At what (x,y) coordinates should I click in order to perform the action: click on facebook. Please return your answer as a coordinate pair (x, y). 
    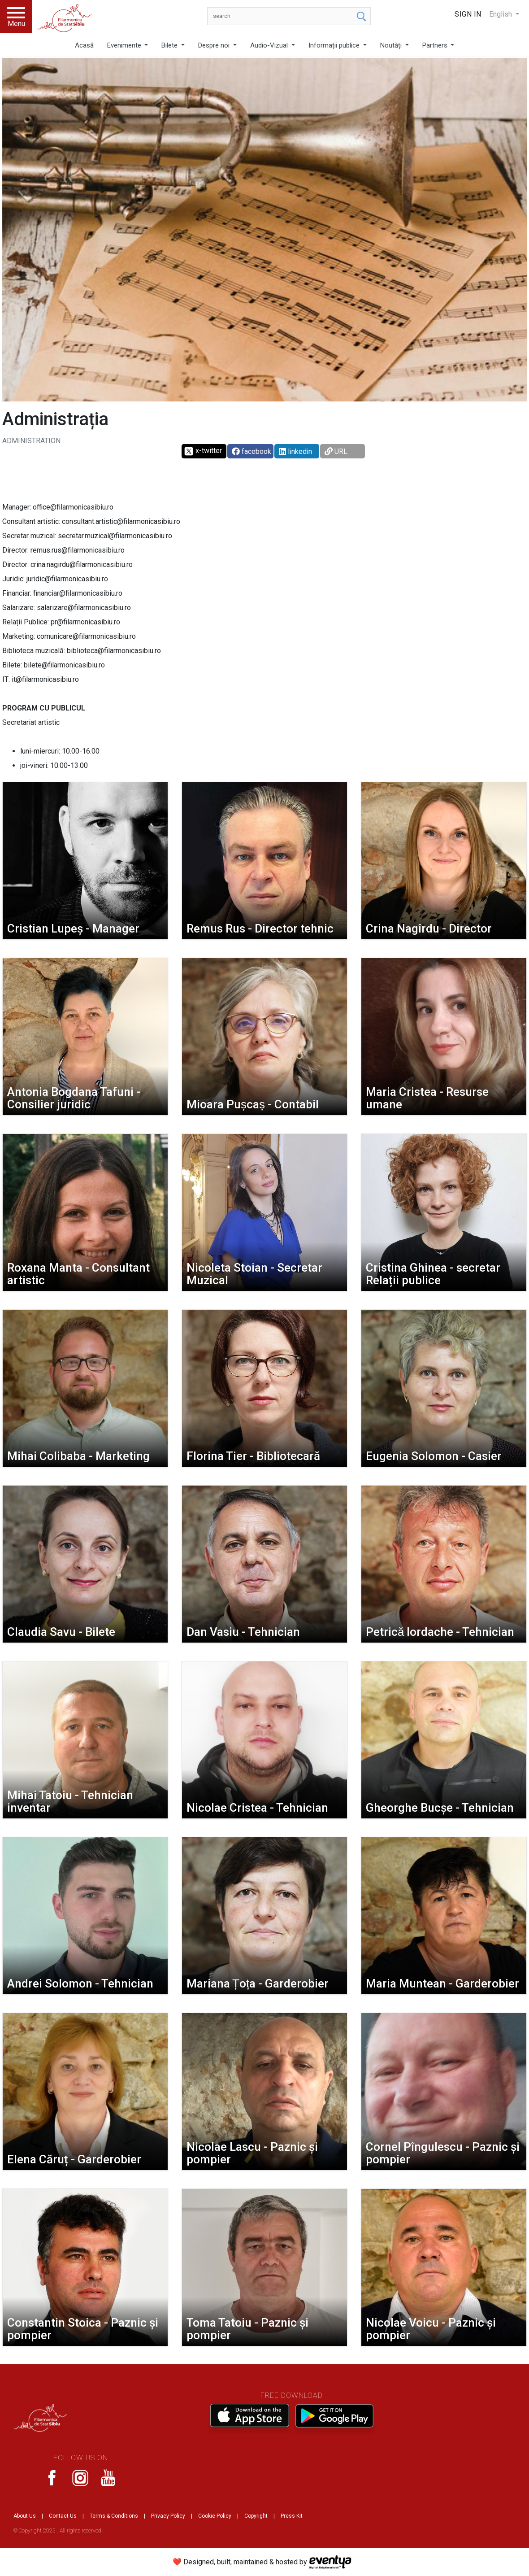
    Looking at the image, I should click on (251, 451).